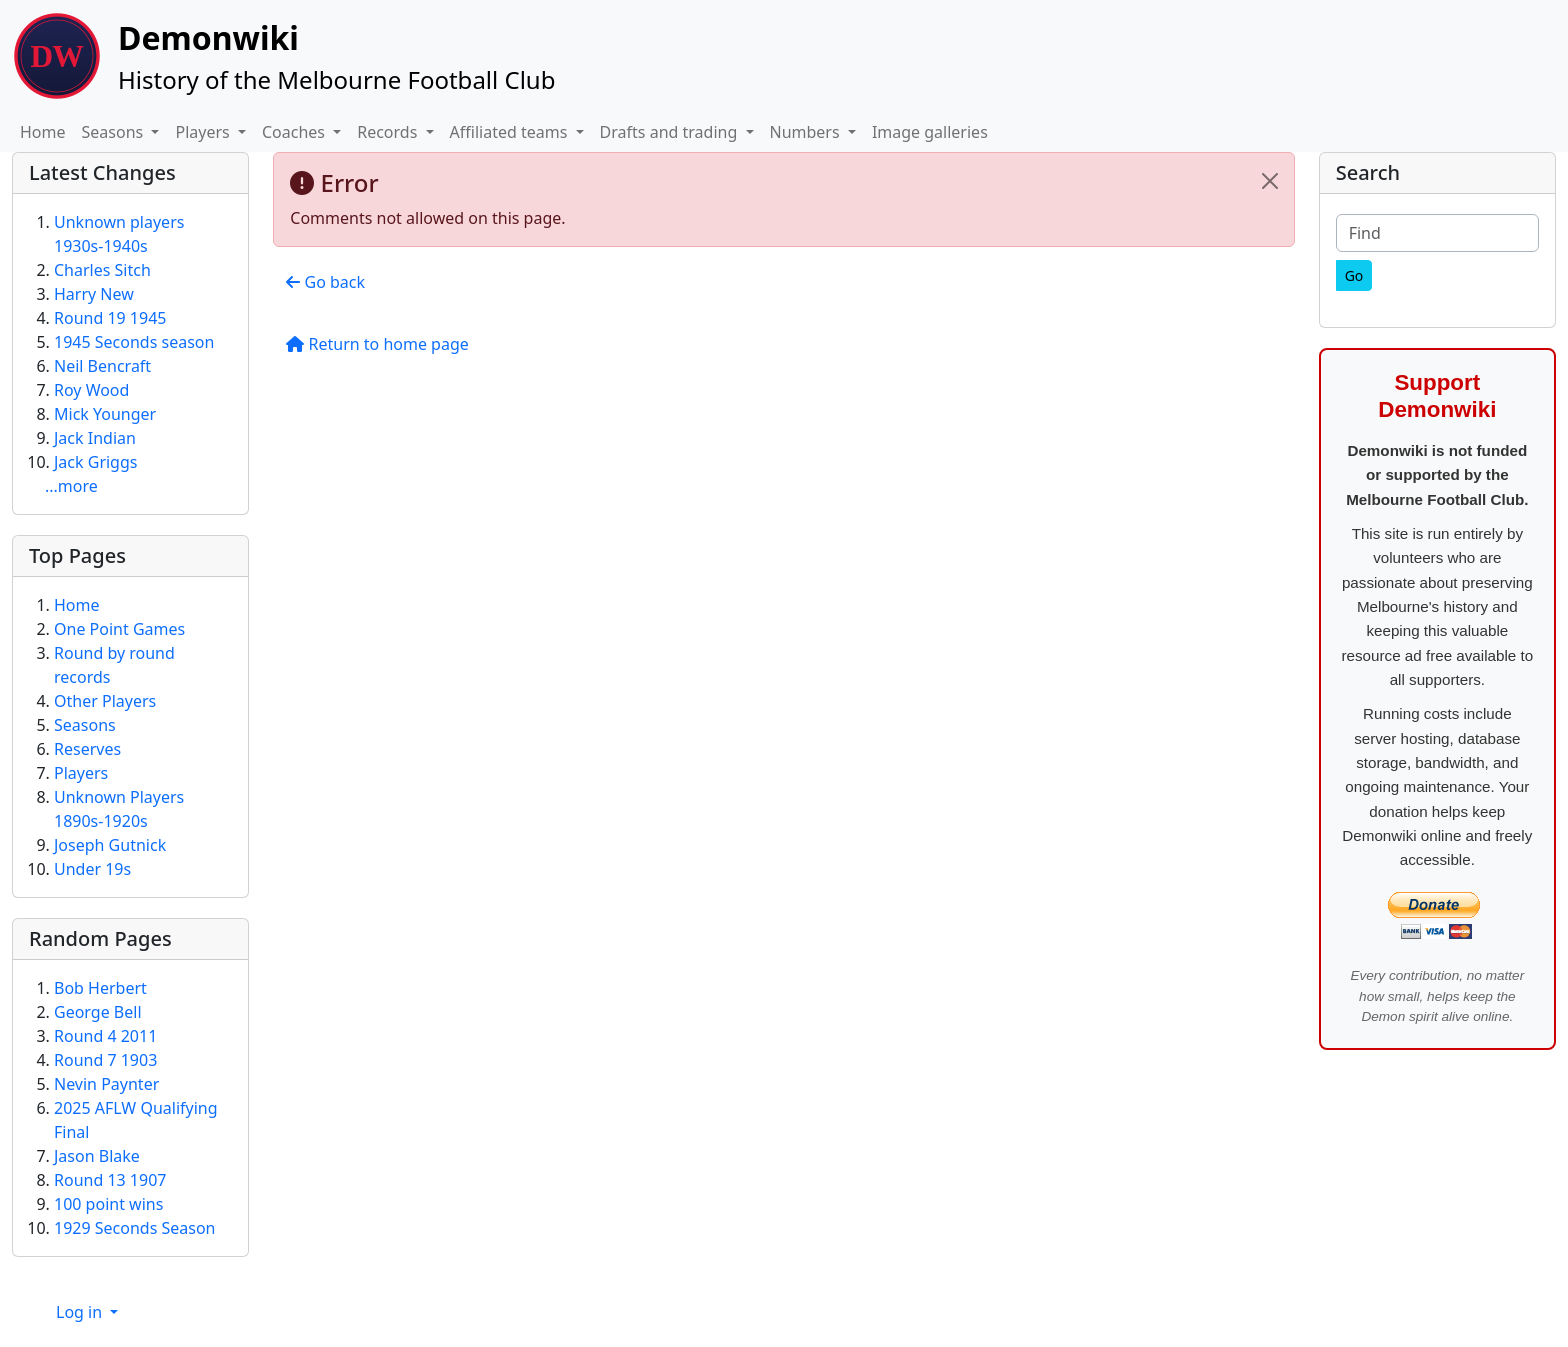 This screenshot has width=1568, height=1347. What do you see at coordinates (98, 1012) in the screenshot?
I see `George Bell` at bounding box center [98, 1012].